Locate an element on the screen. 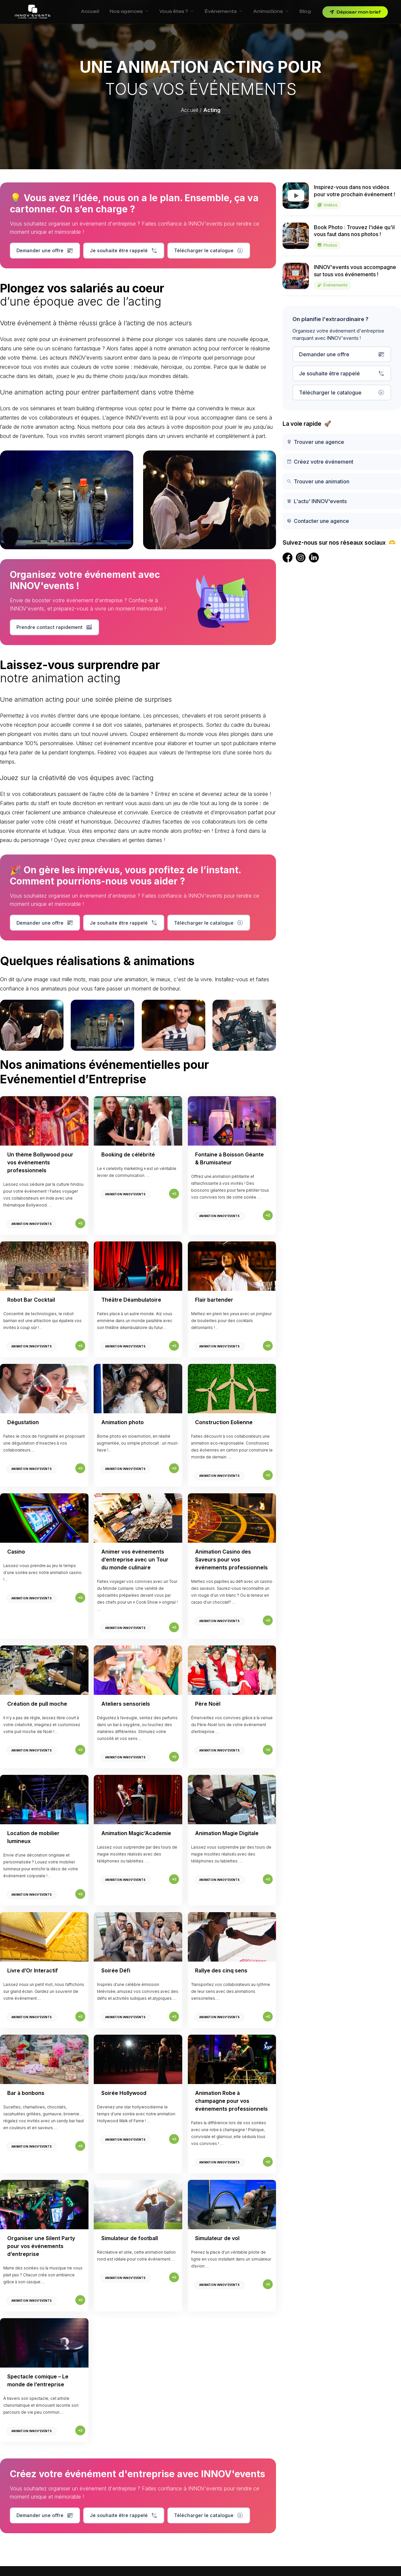  Blog is located at coordinates (305, 11).